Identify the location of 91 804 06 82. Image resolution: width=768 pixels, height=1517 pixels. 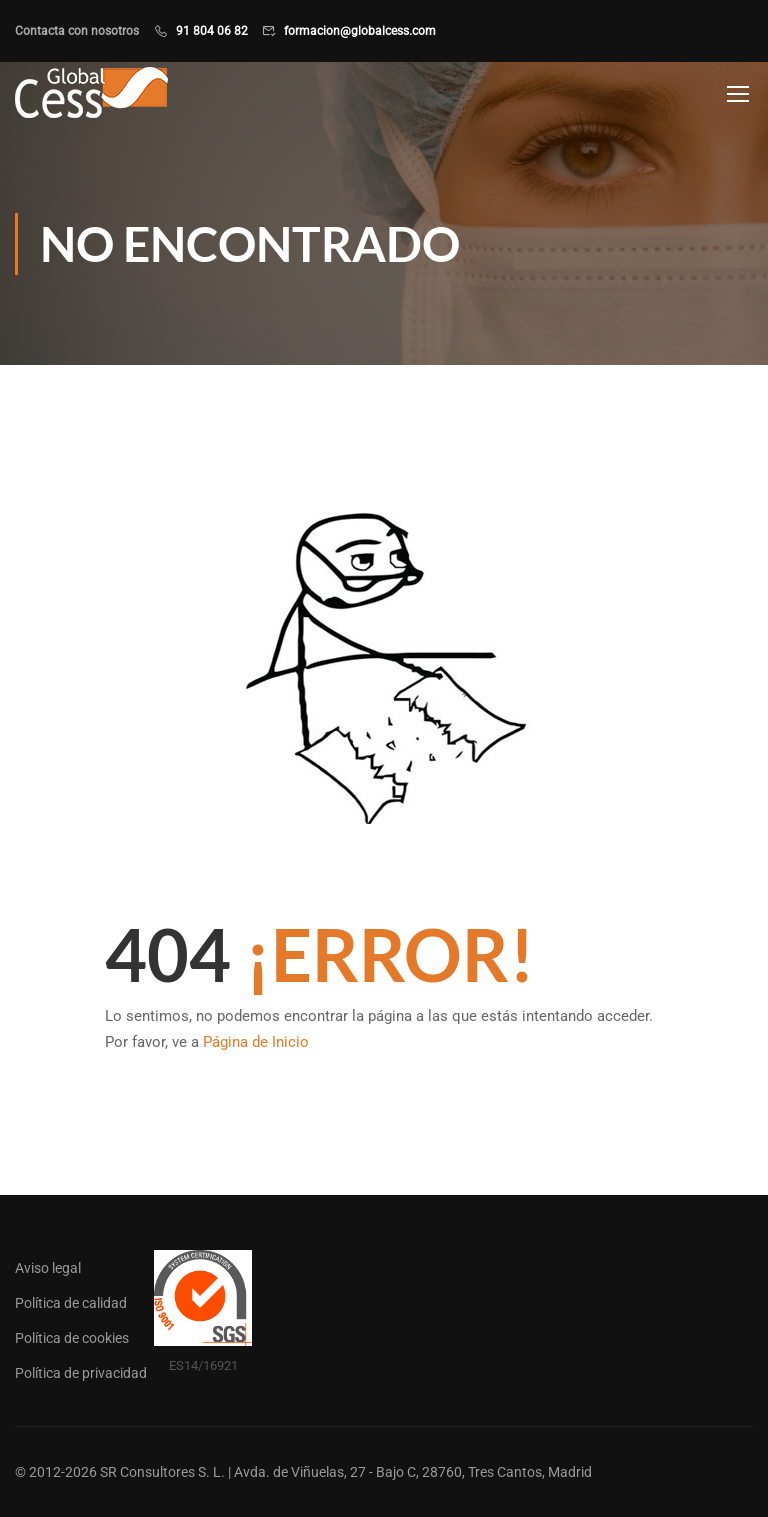
(212, 31).